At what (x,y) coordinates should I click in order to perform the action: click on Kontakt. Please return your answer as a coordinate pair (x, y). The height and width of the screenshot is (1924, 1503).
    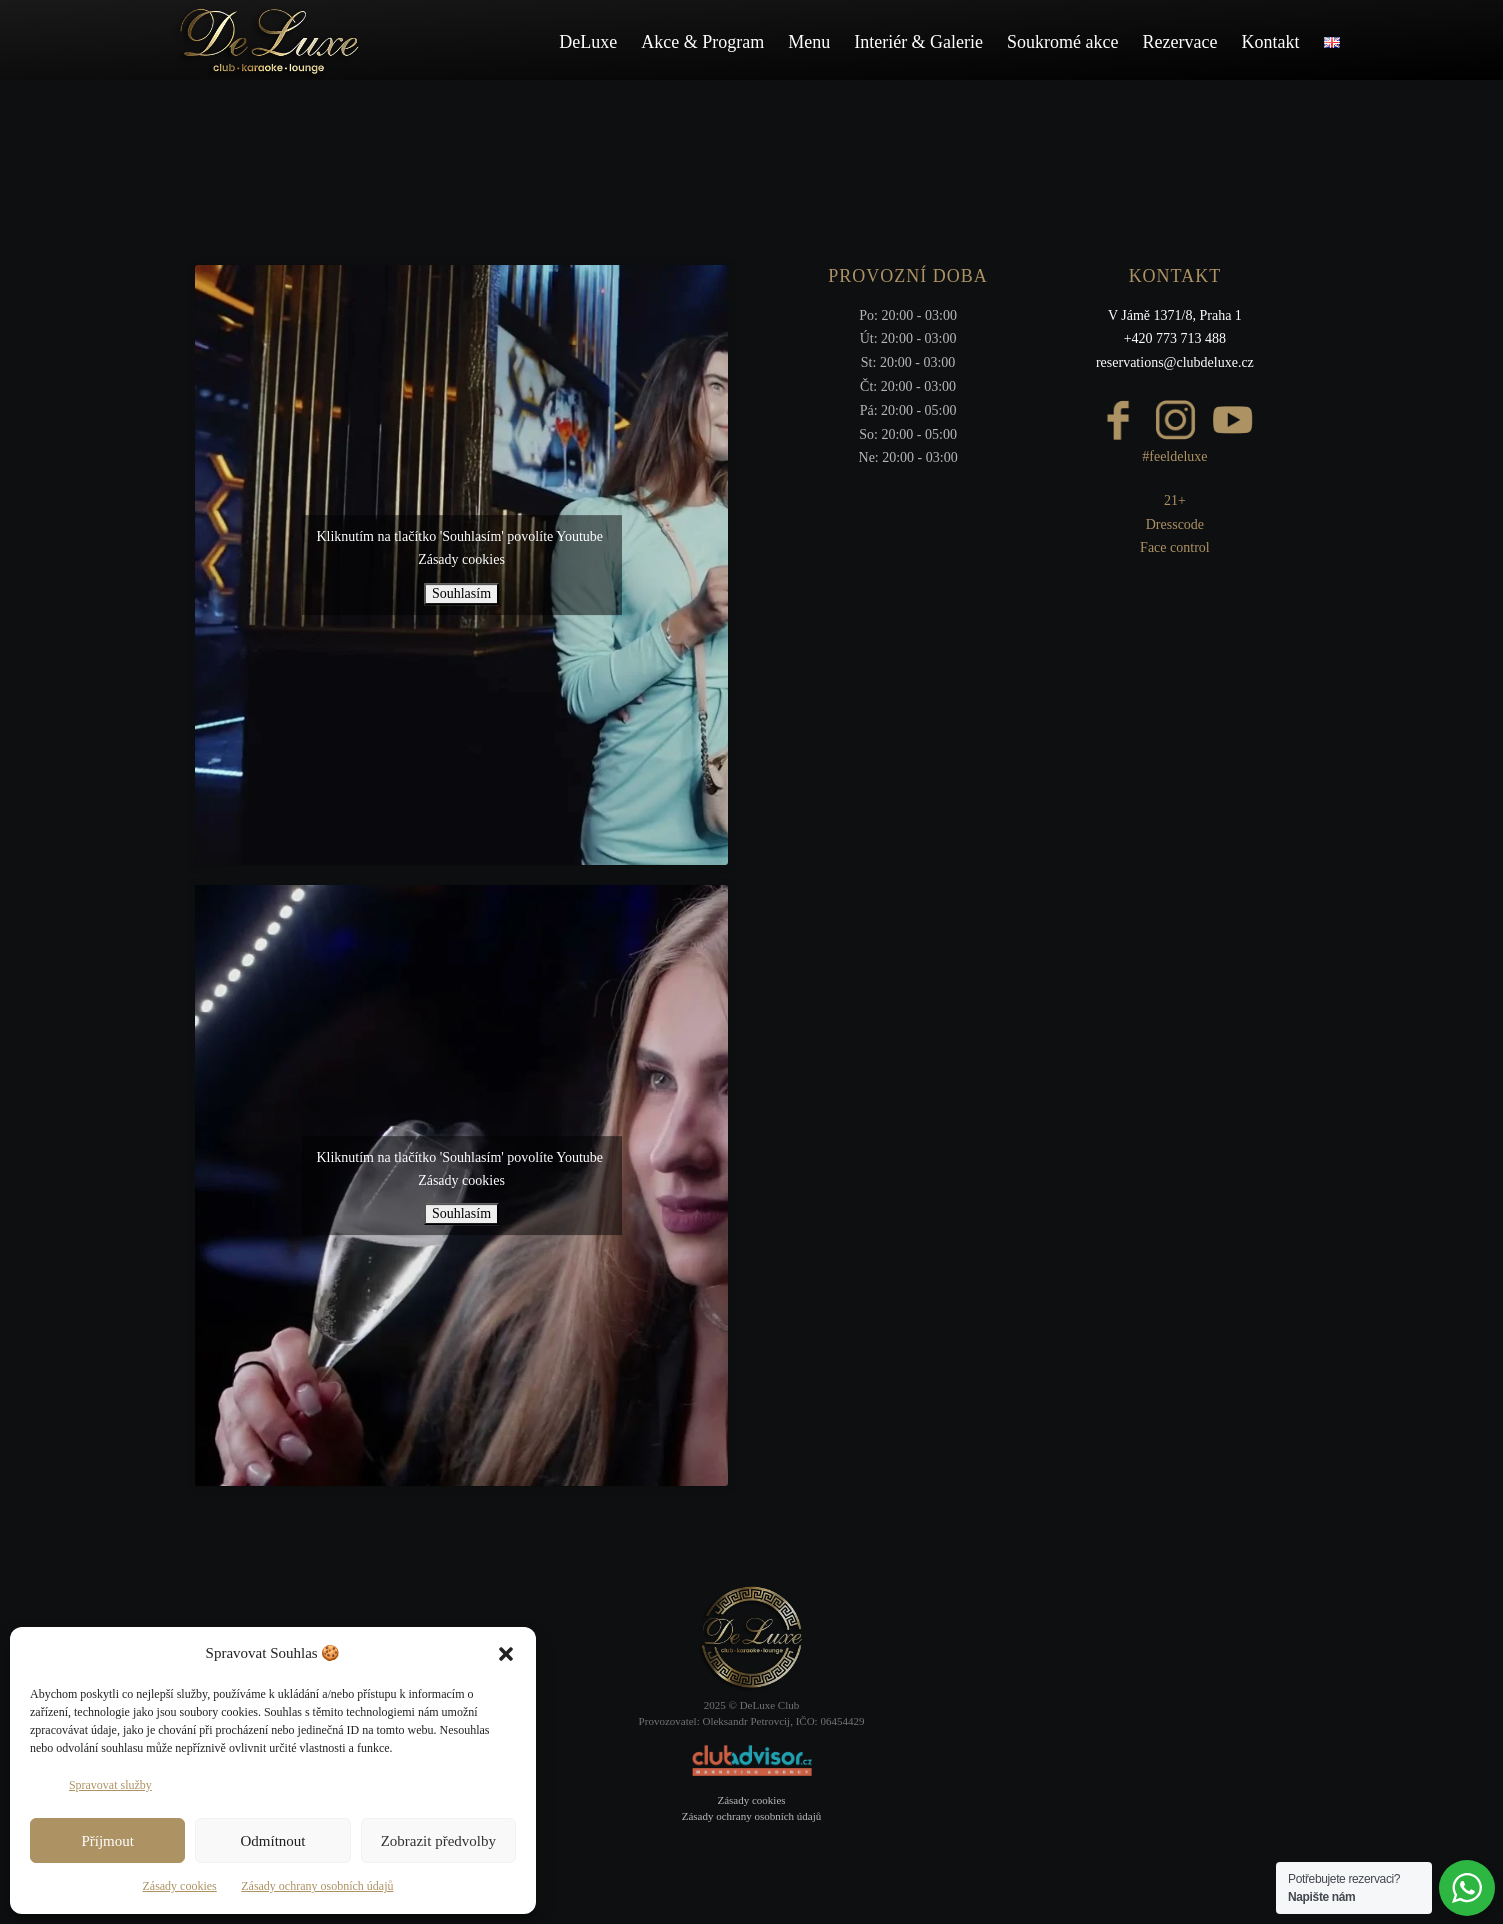
    Looking at the image, I should click on (1271, 42).